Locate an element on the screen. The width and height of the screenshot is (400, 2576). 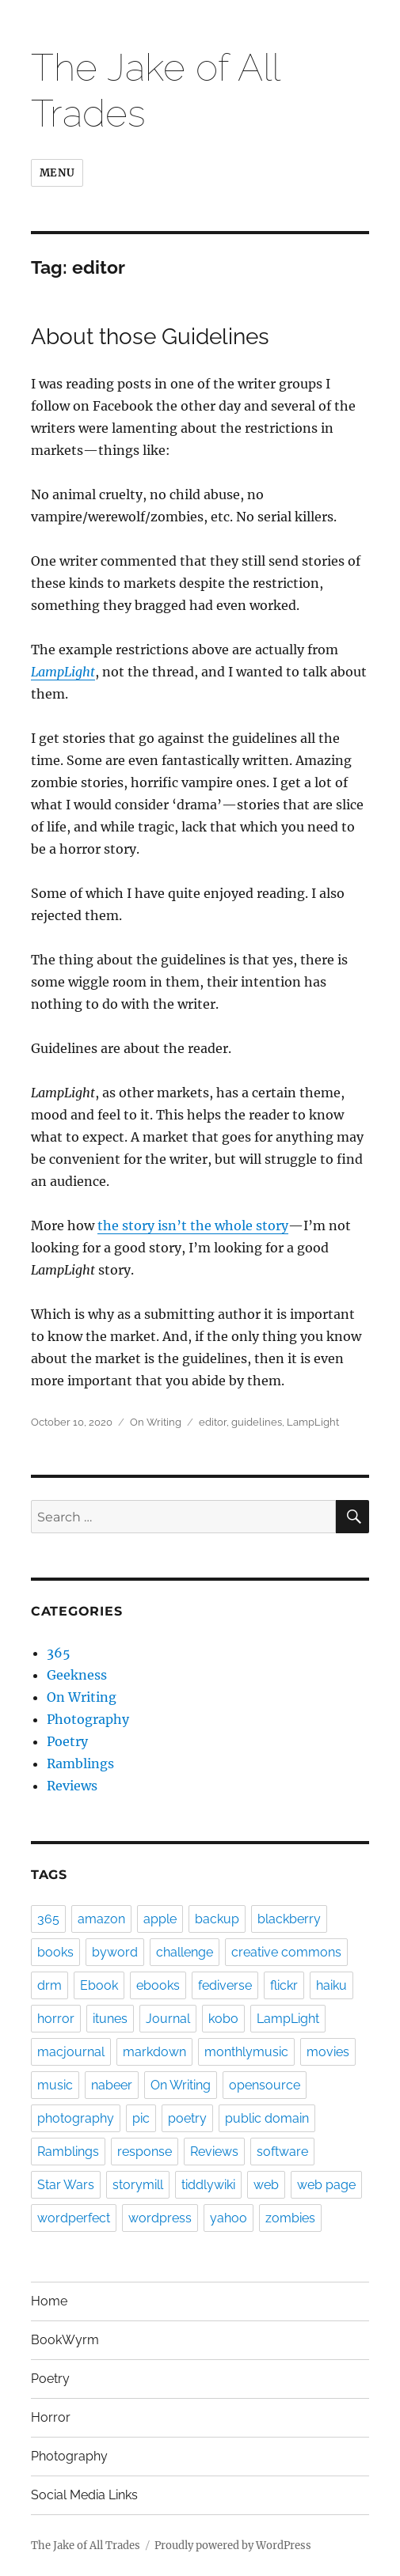
response is located at coordinates (144, 2151).